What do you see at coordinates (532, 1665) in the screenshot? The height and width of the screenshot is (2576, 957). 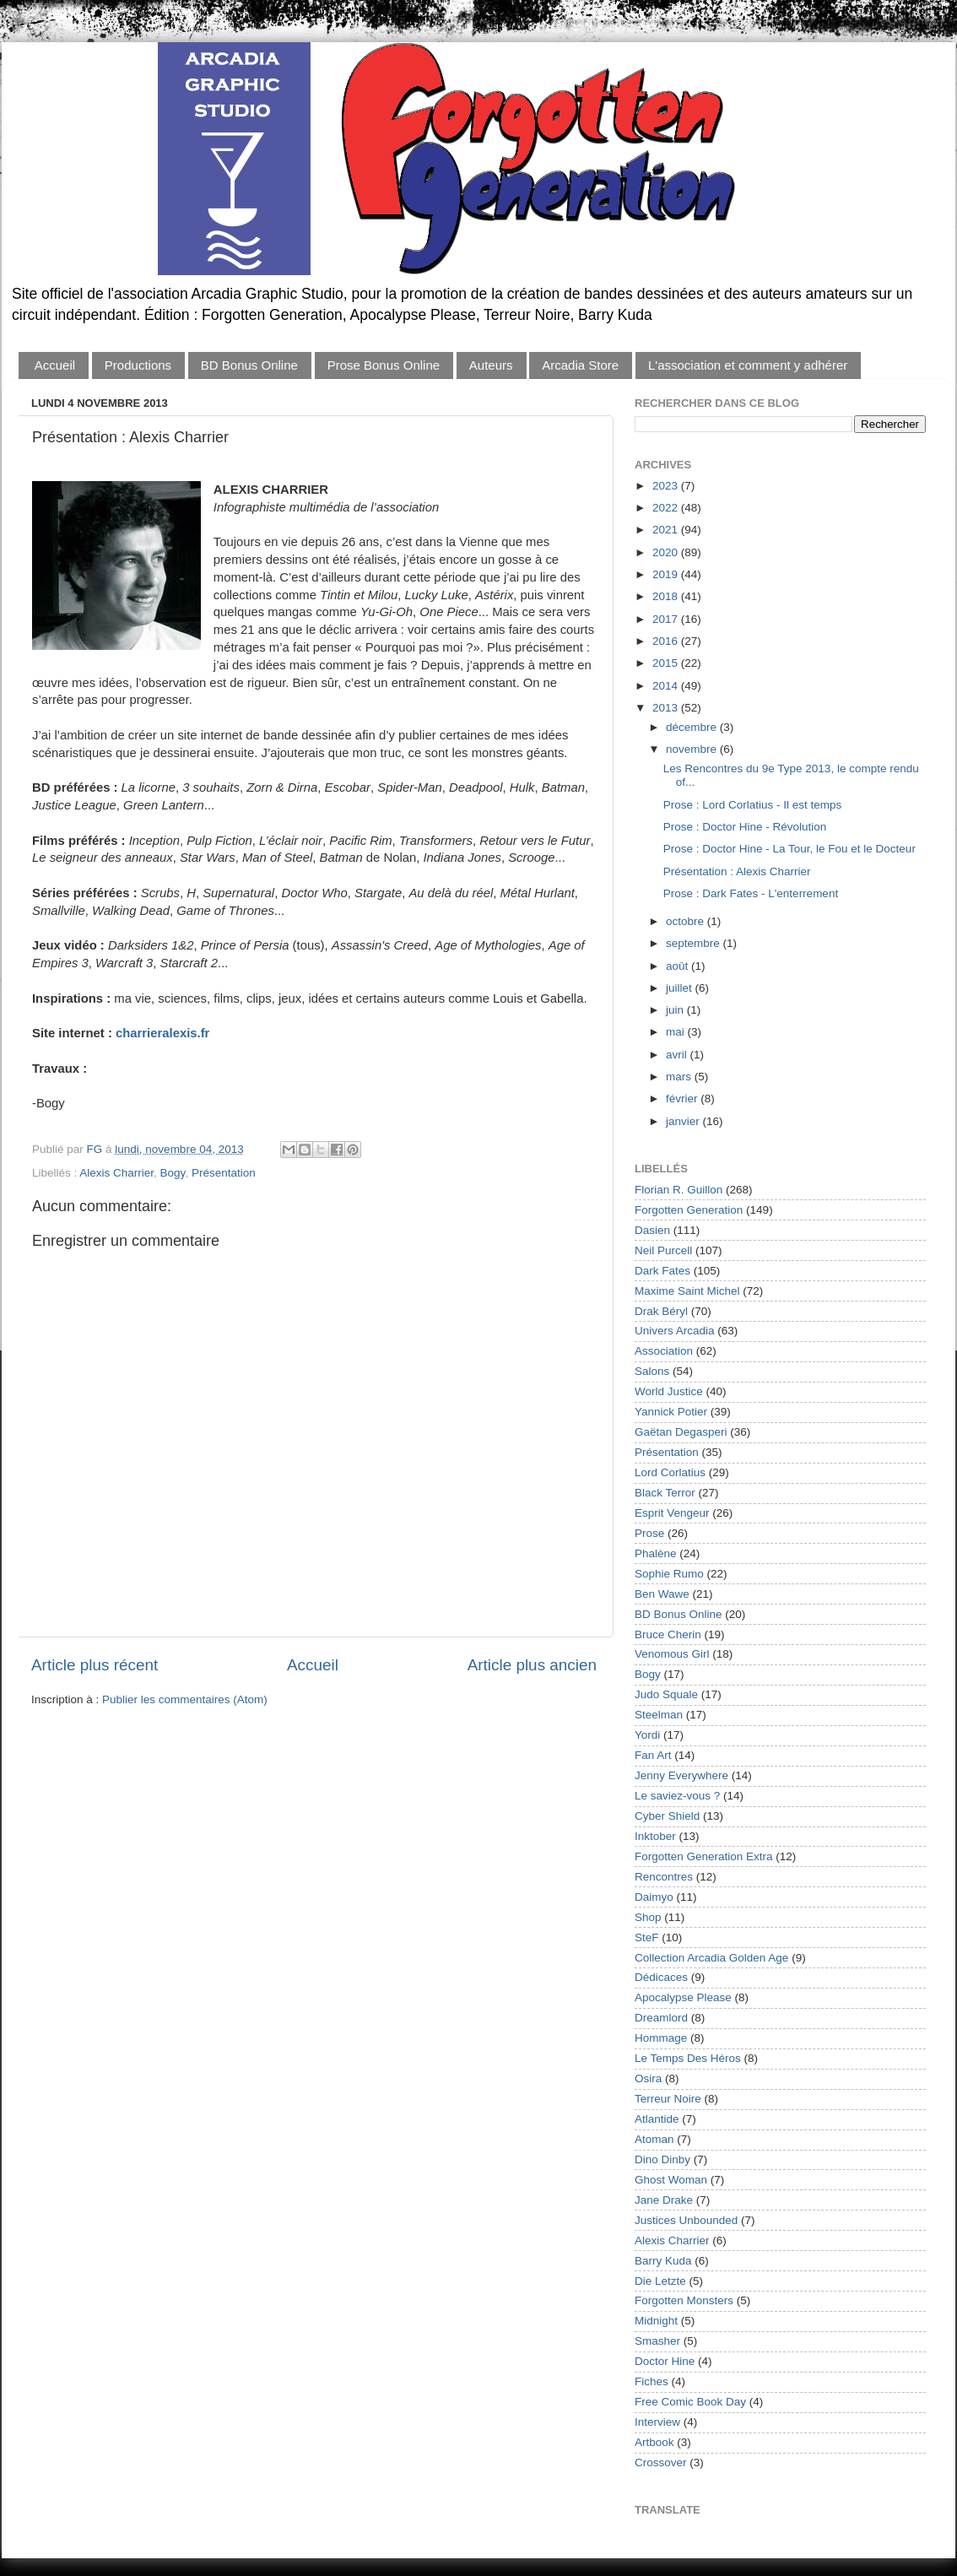 I see `Article plus ancien` at bounding box center [532, 1665].